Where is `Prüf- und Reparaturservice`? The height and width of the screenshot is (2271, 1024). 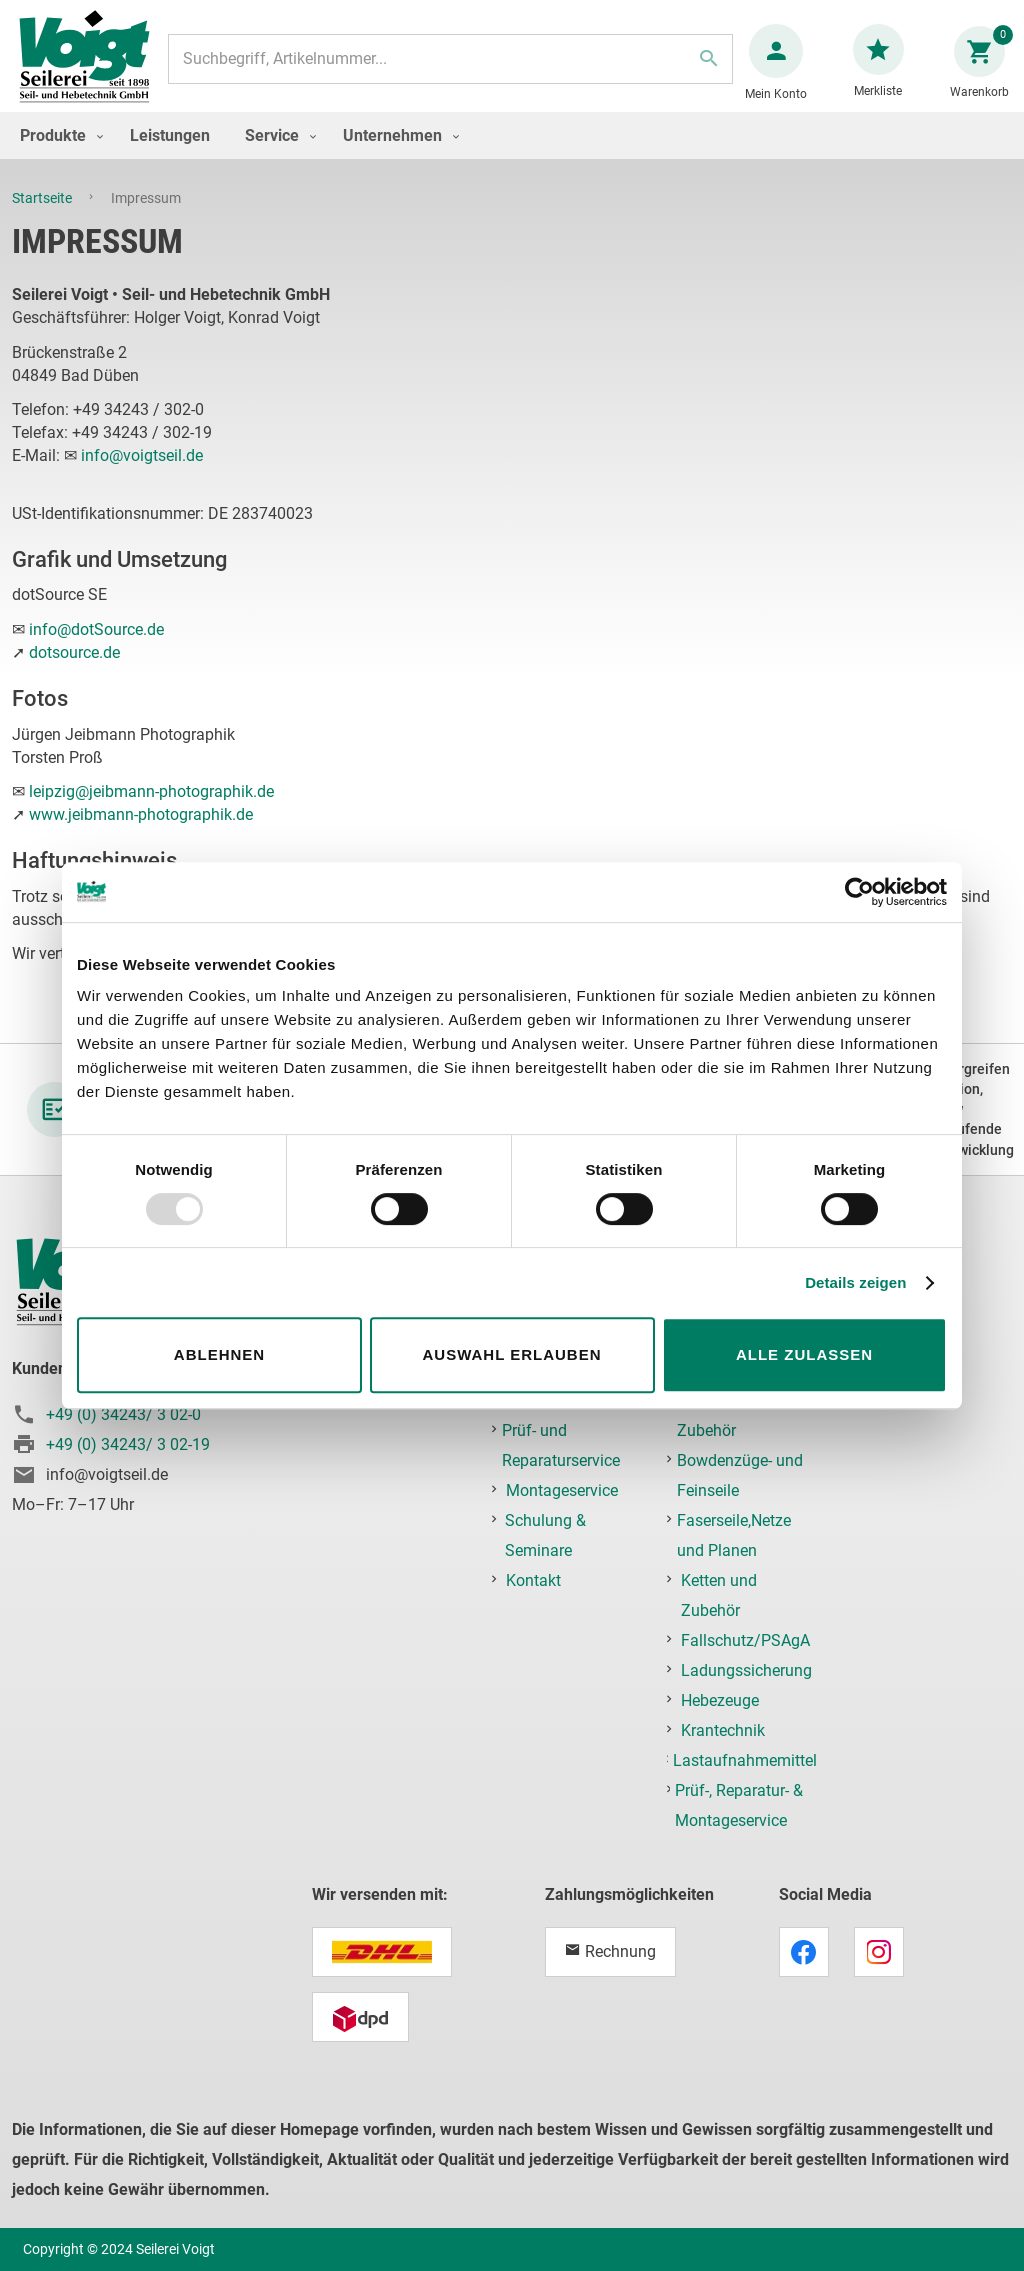 Prüf- und Reparaturservice is located at coordinates (561, 1445).